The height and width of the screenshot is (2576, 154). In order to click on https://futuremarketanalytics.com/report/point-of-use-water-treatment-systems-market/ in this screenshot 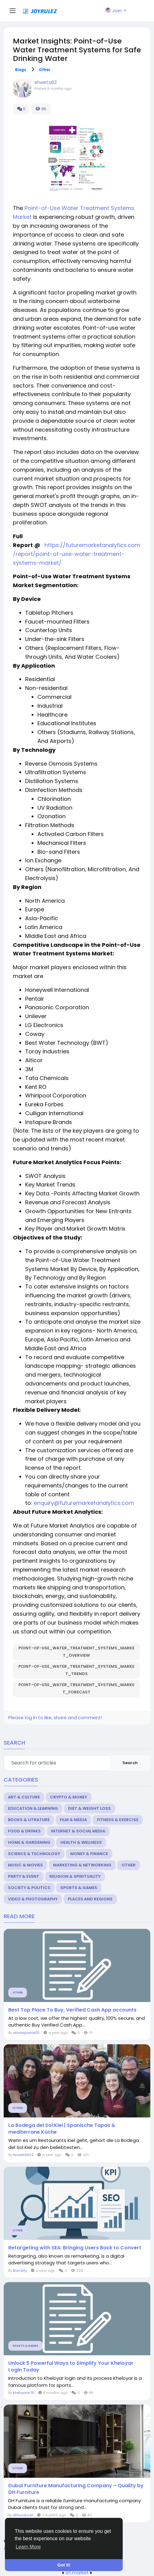, I will do `click(76, 554)`.